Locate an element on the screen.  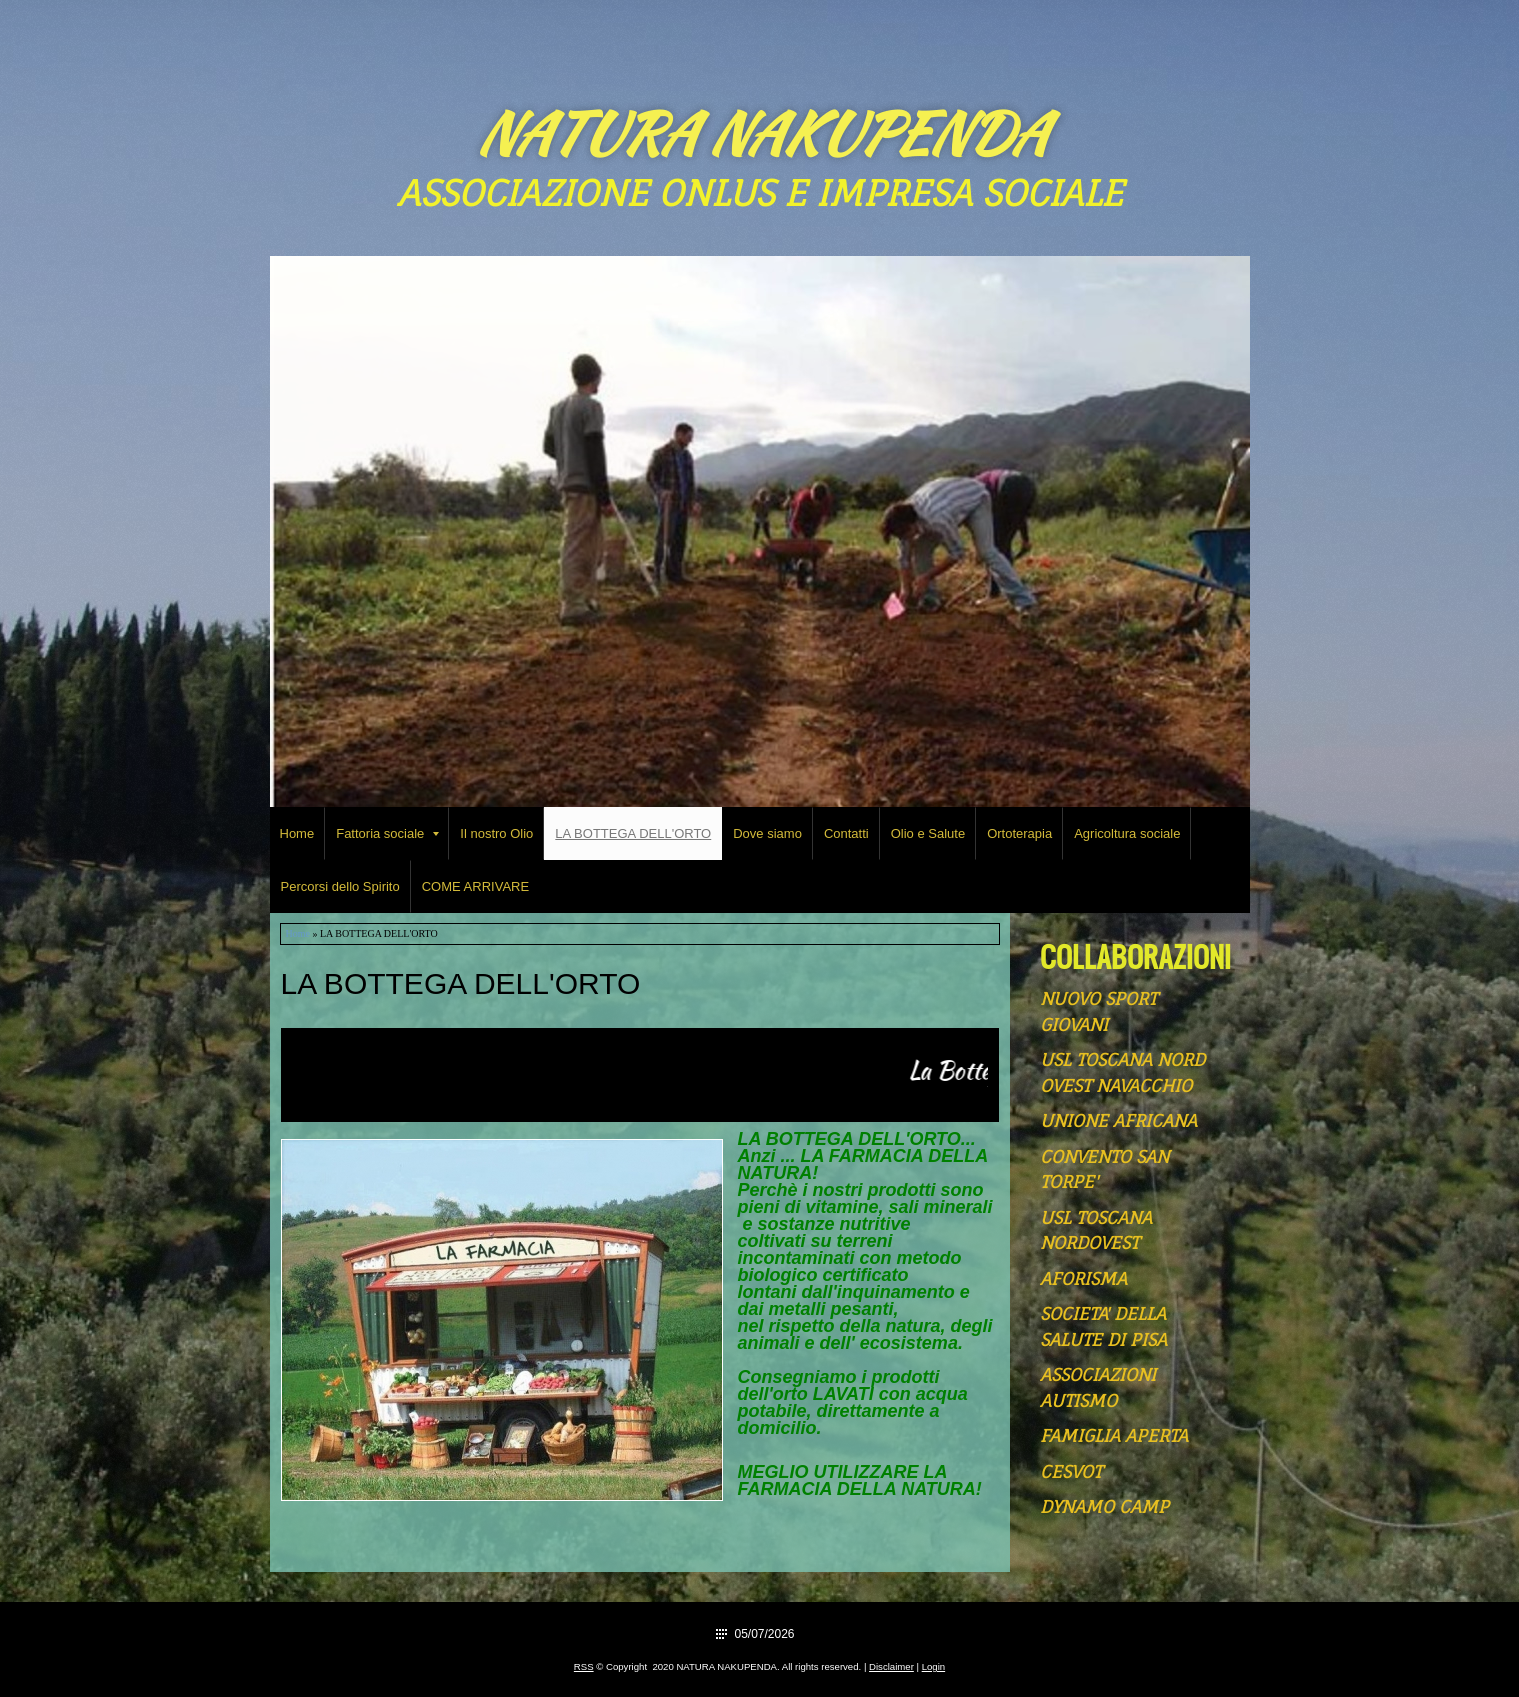
Disclaimer is located at coordinates (891, 1666).